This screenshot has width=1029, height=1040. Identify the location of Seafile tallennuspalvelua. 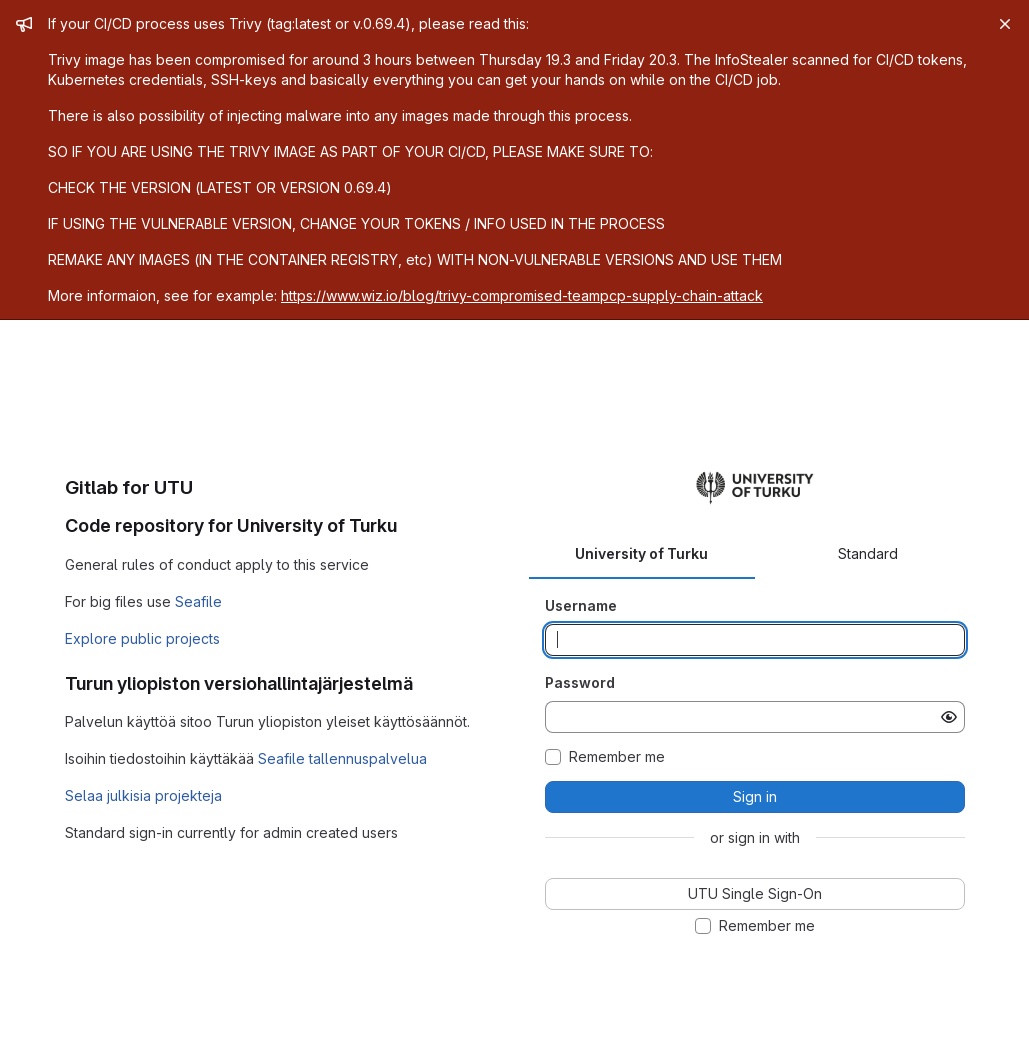
(342, 758).